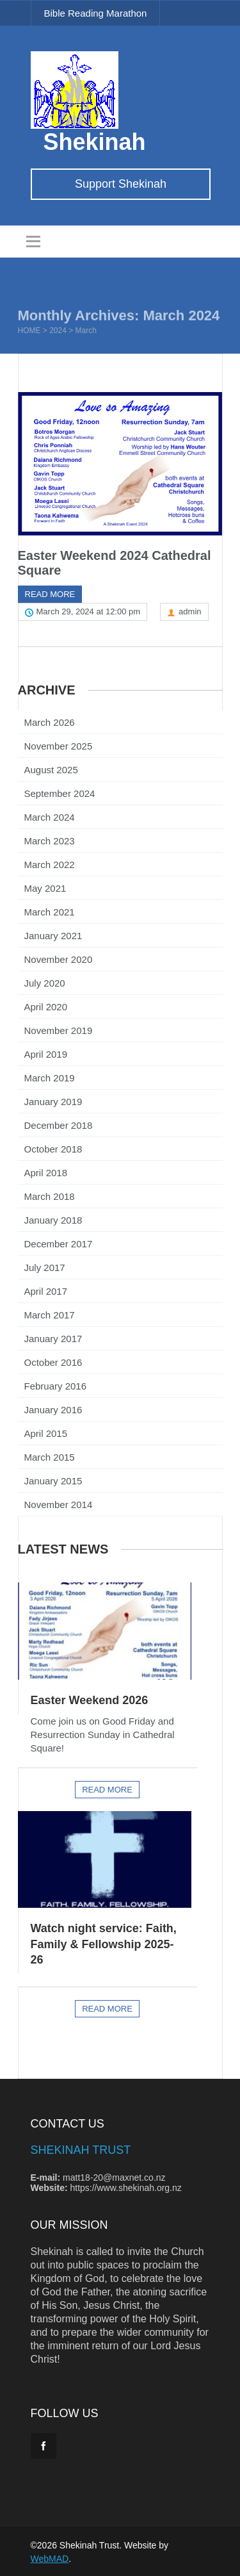  Describe the element at coordinates (58, 1500) in the screenshot. I see `November 2014` at that location.